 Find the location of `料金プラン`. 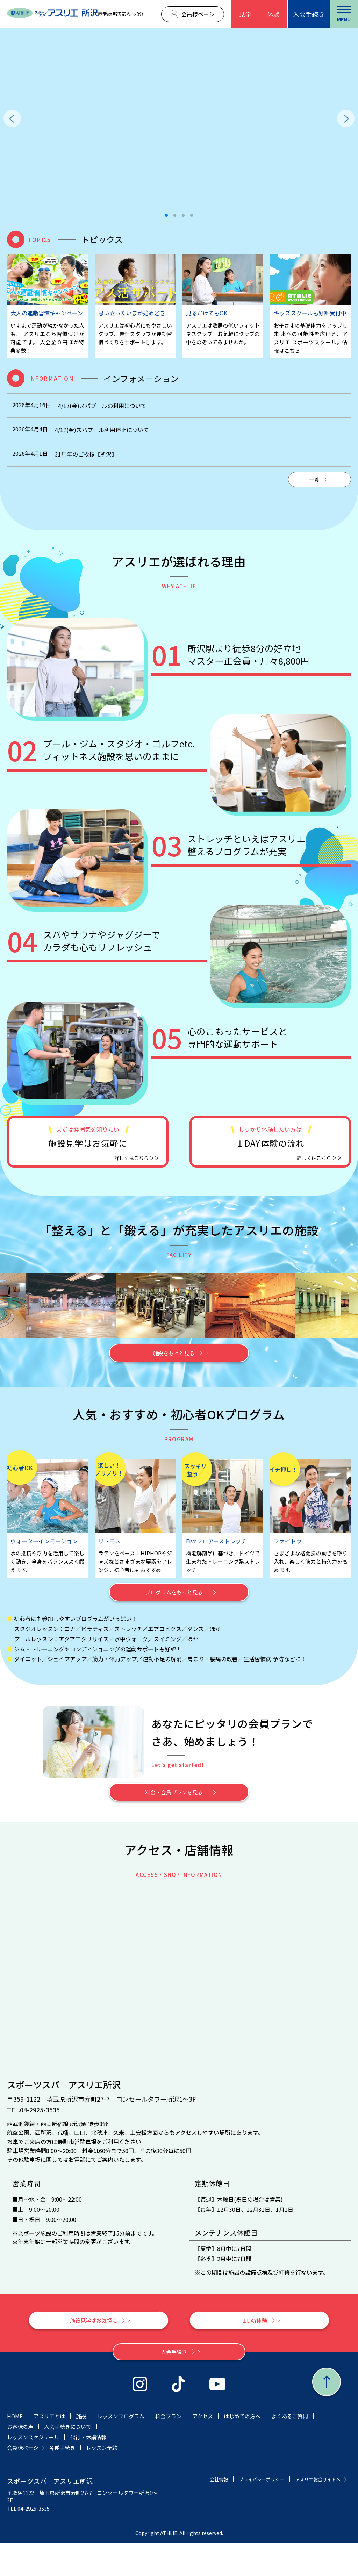

料金プラン is located at coordinates (168, 2448).